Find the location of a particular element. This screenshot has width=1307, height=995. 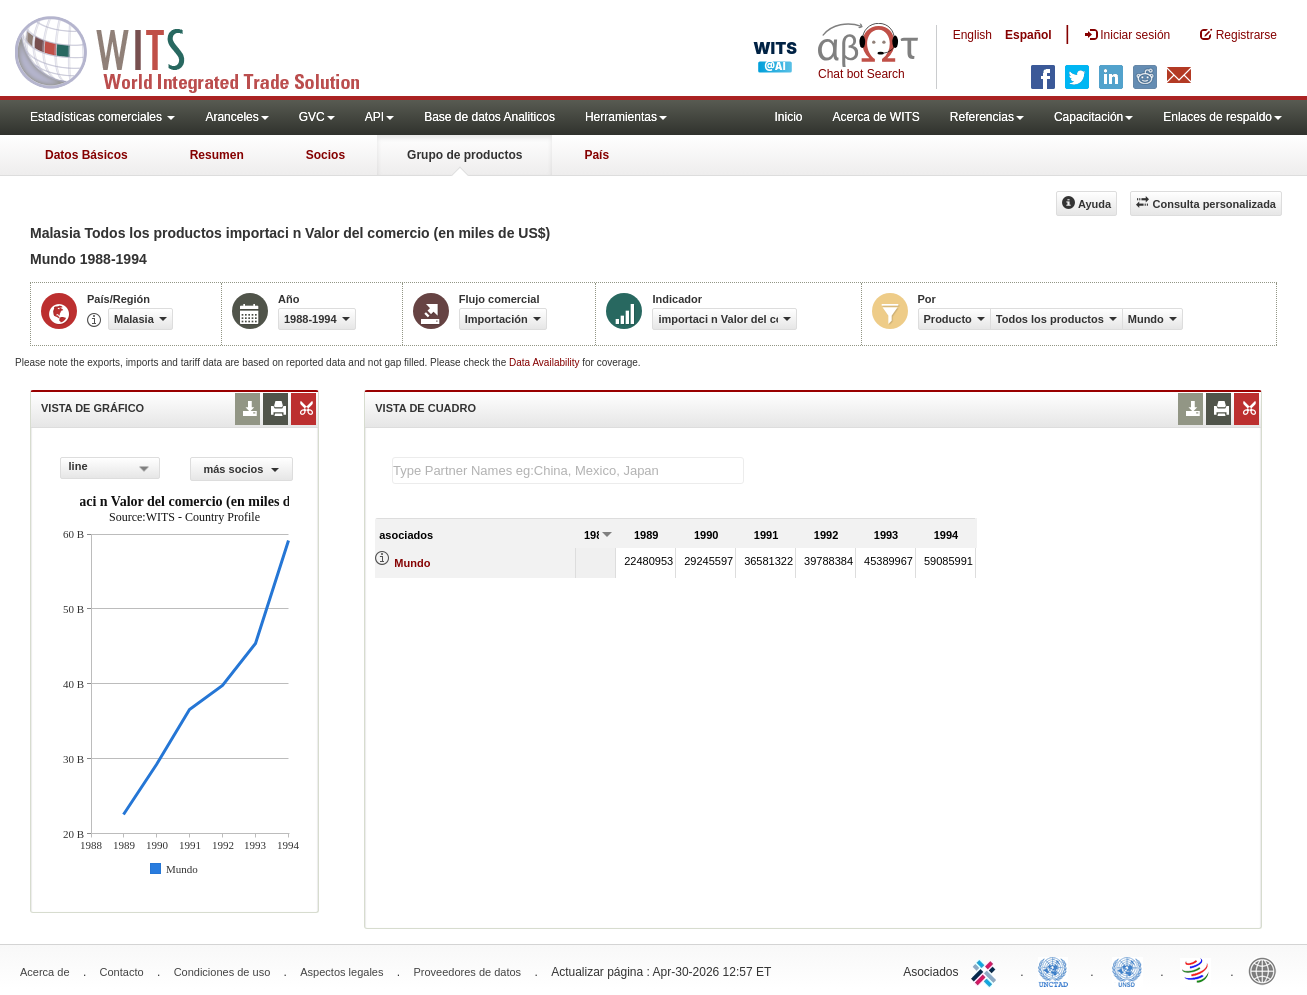

Inicio is located at coordinates (788, 117).